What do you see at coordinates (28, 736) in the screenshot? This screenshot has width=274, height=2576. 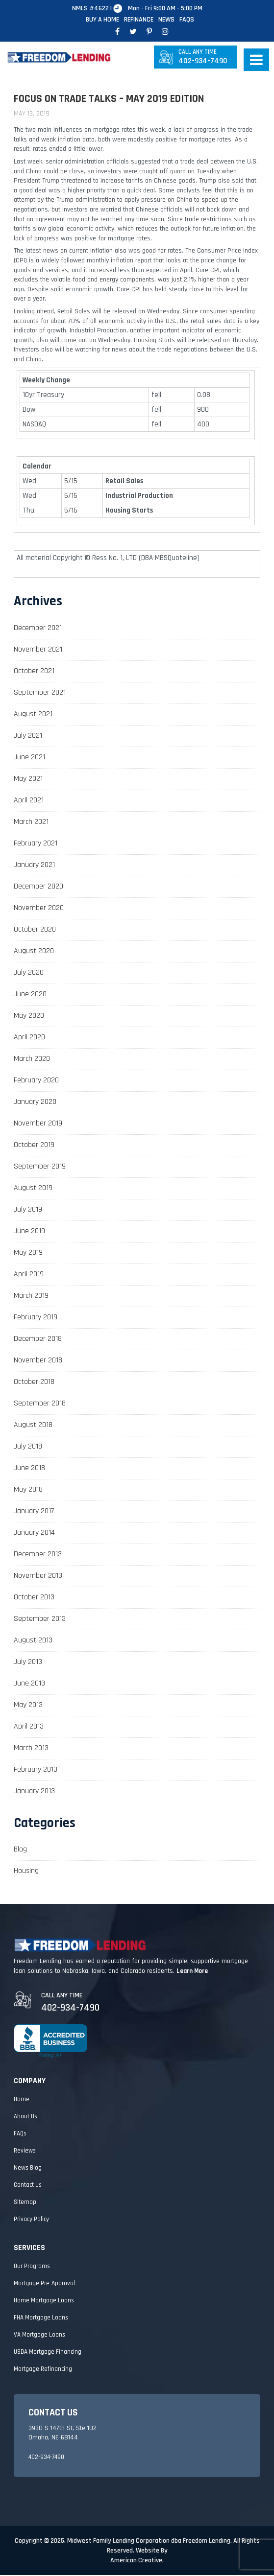 I see `July 2021` at bounding box center [28, 736].